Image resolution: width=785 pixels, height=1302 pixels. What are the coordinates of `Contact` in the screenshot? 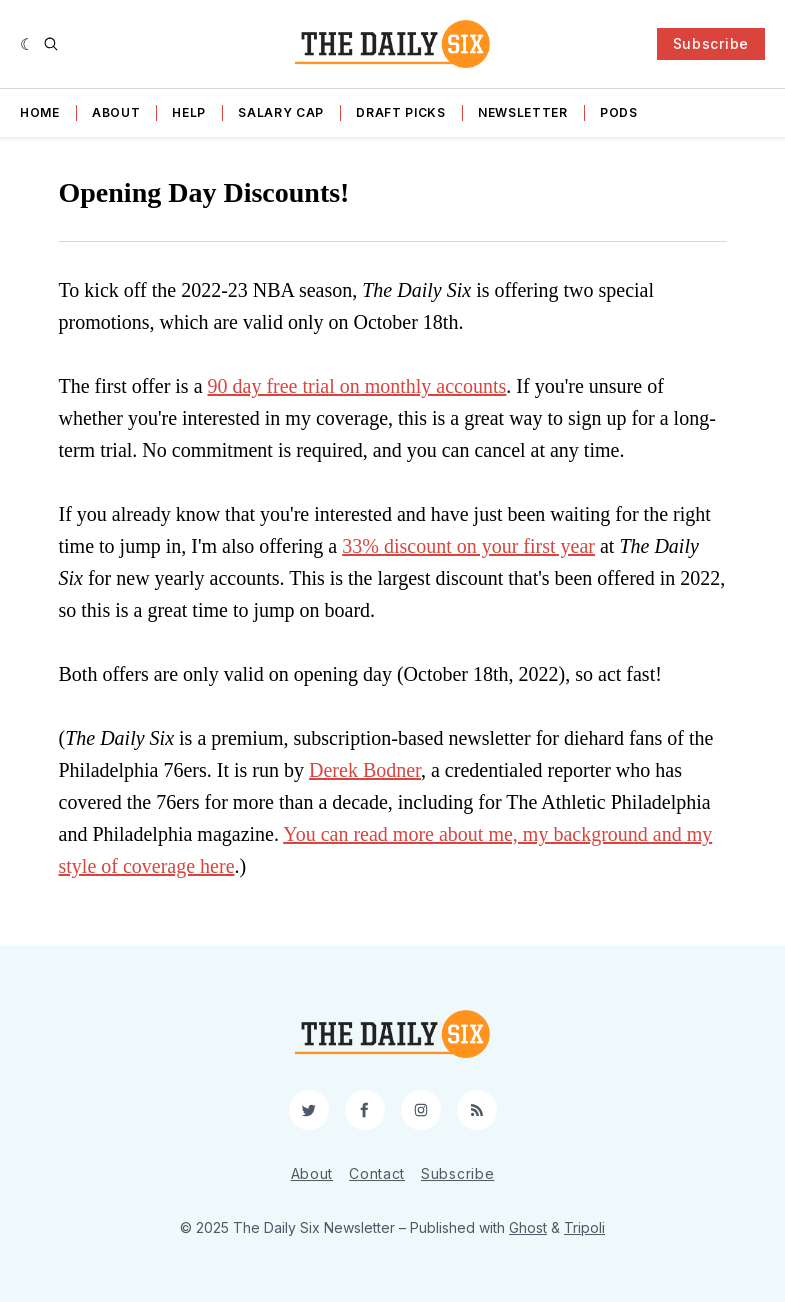 It's located at (377, 1173).